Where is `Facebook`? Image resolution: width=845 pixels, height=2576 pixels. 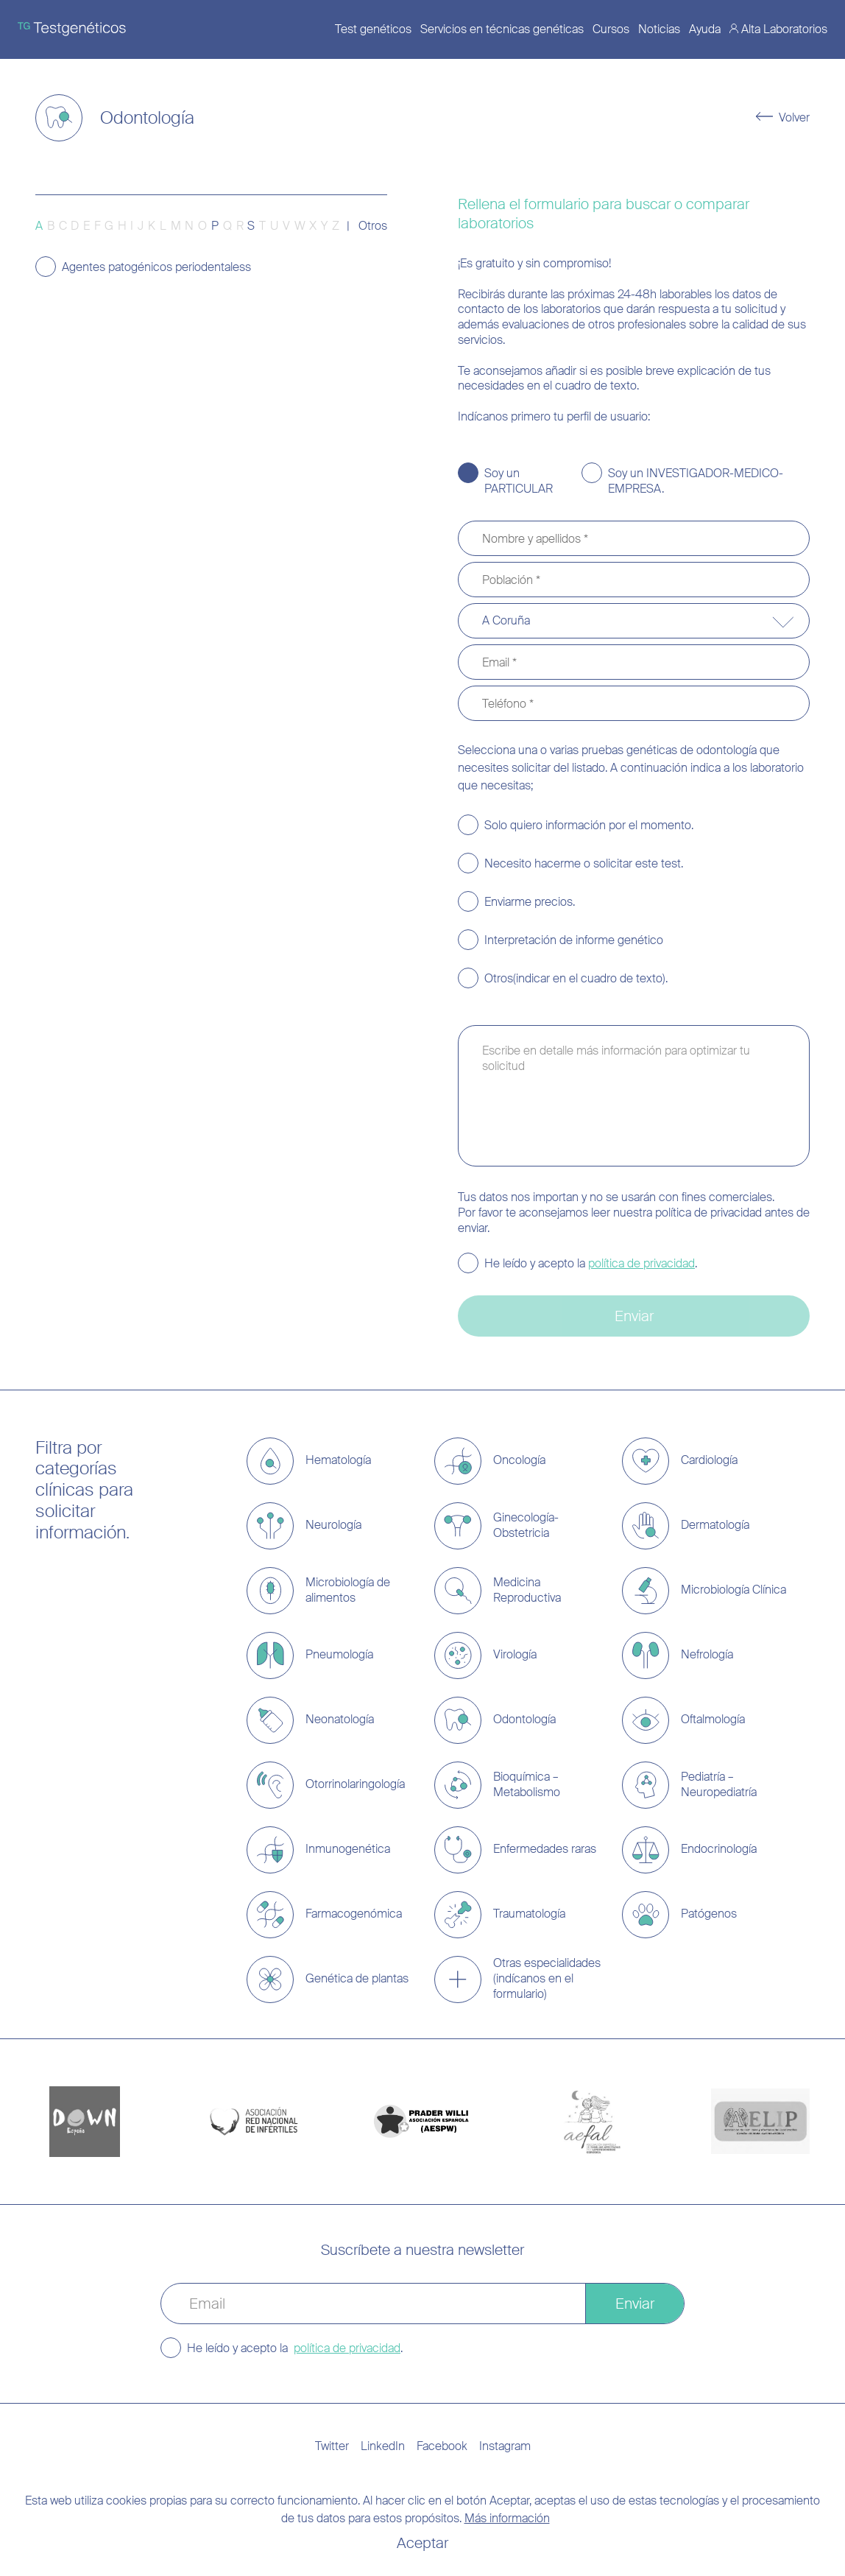
Facebook is located at coordinates (442, 2446).